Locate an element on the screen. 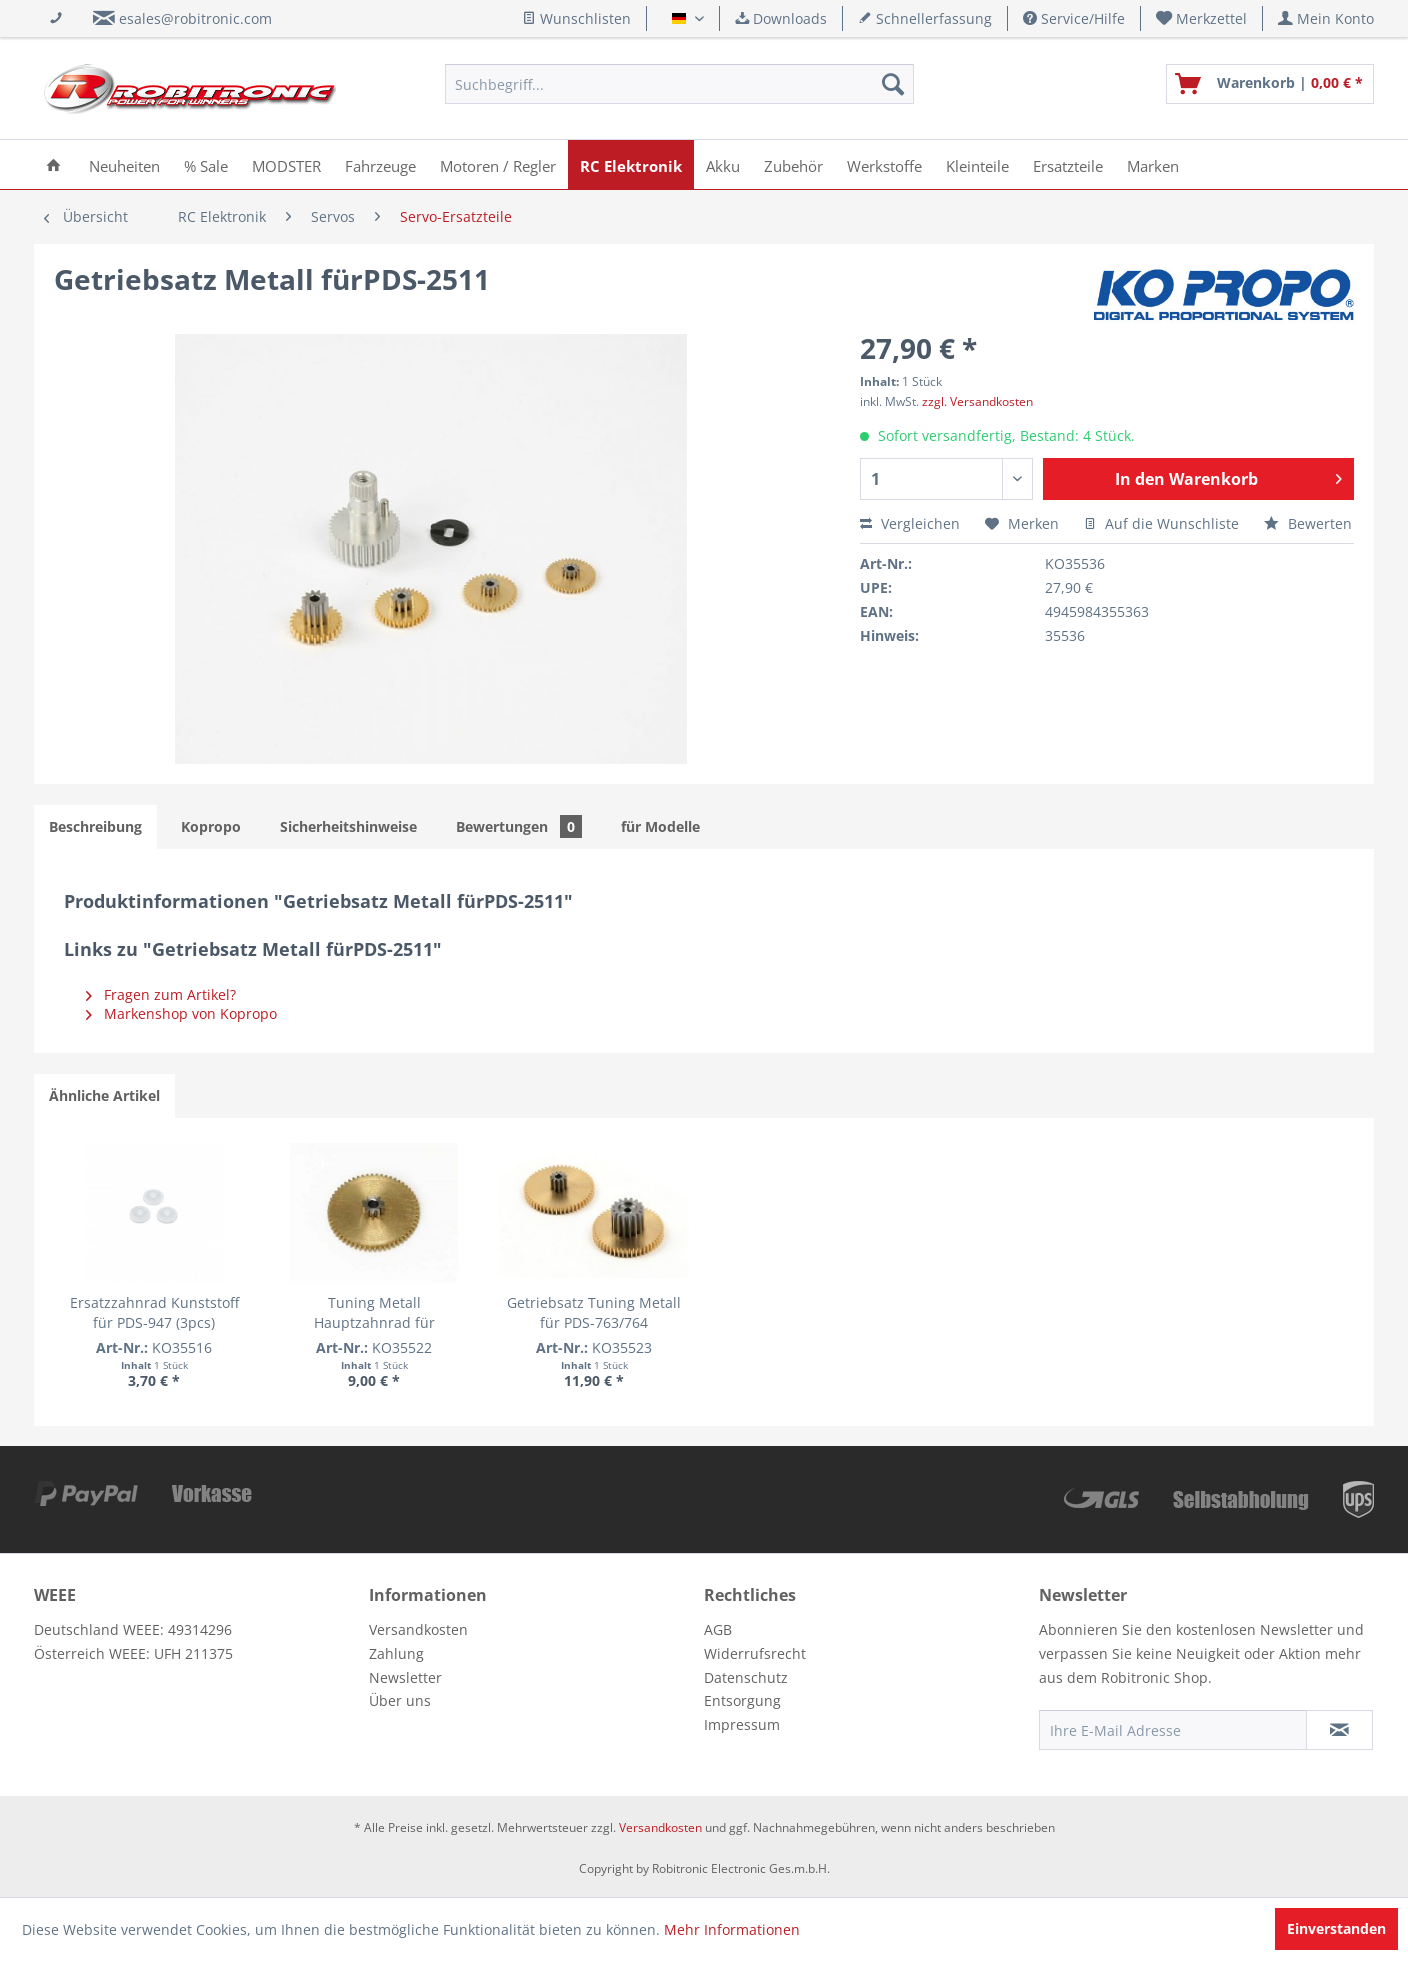 This screenshot has height=1961, width=1408. Beschreibung is located at coordinates (95, 826).